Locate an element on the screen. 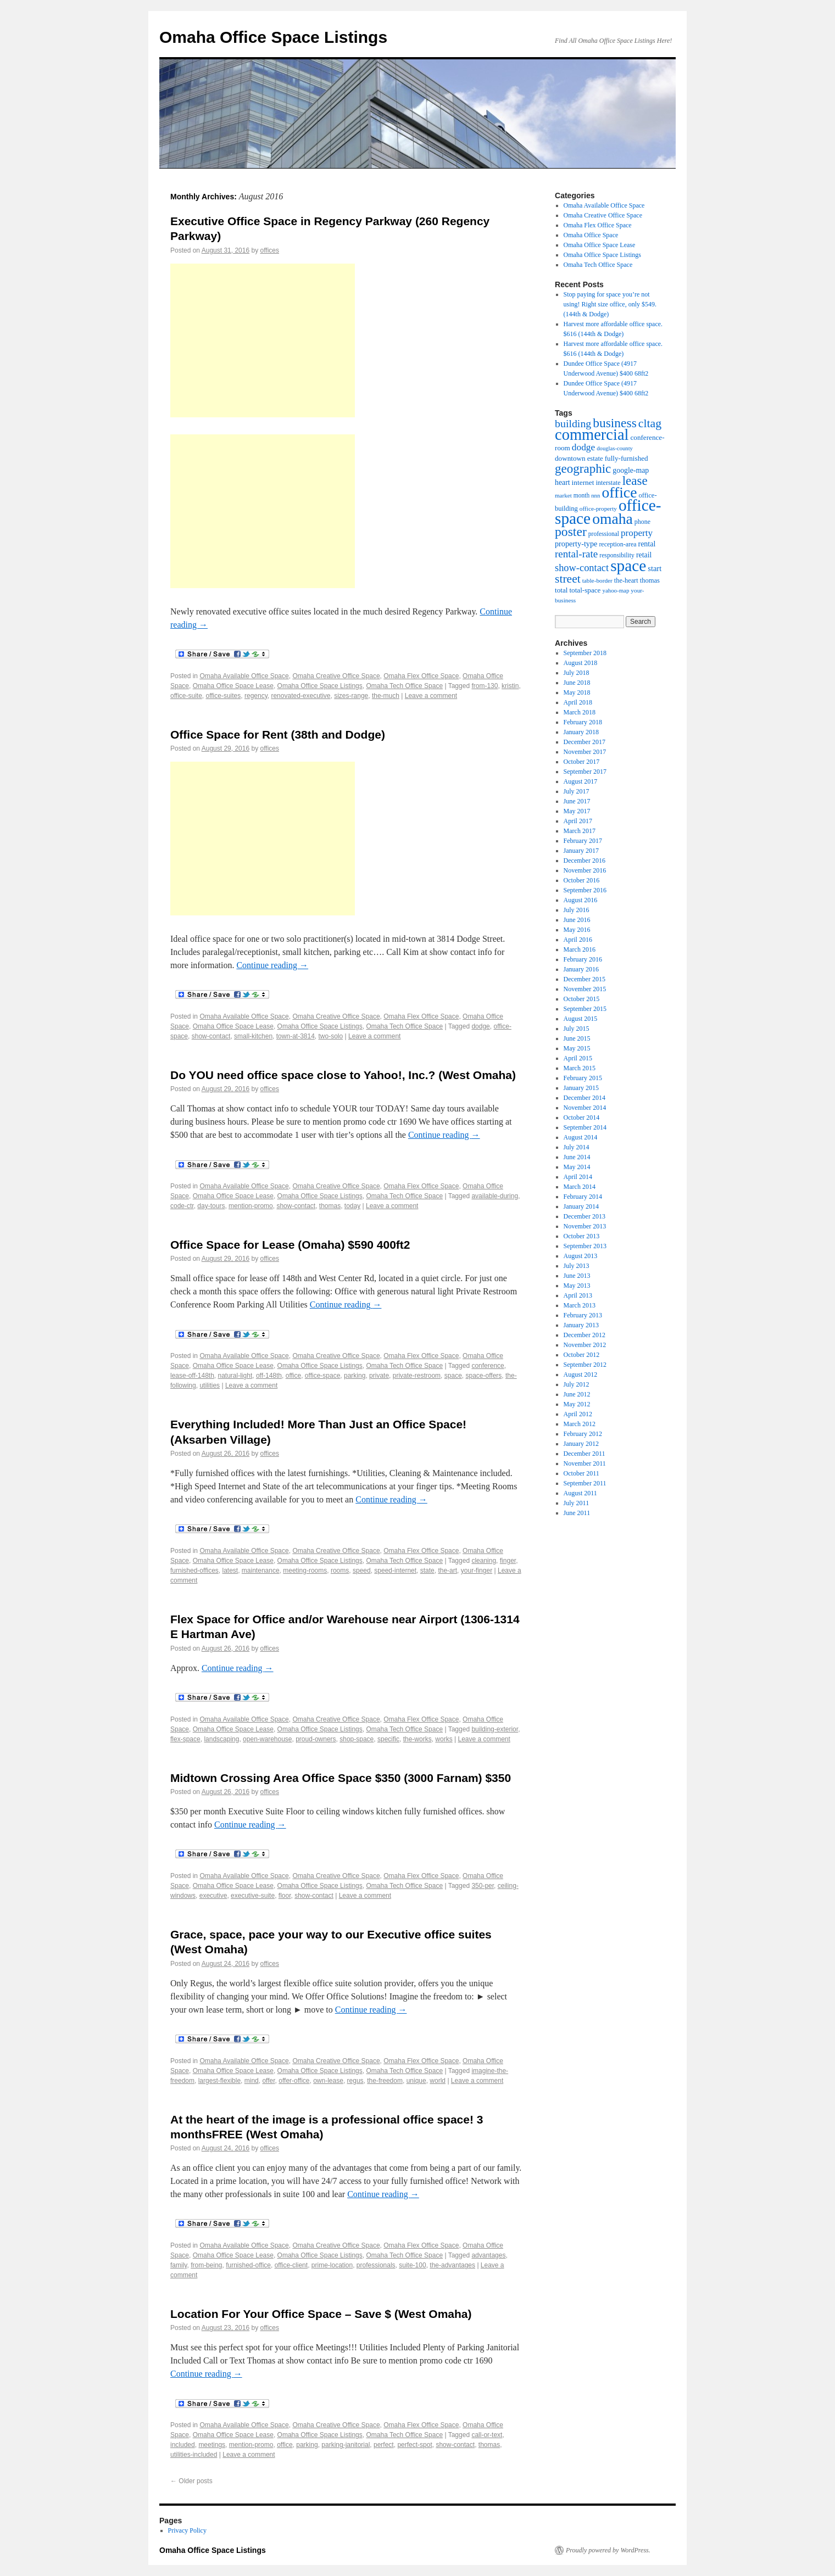  nnn is located at coordinates (595, 495).